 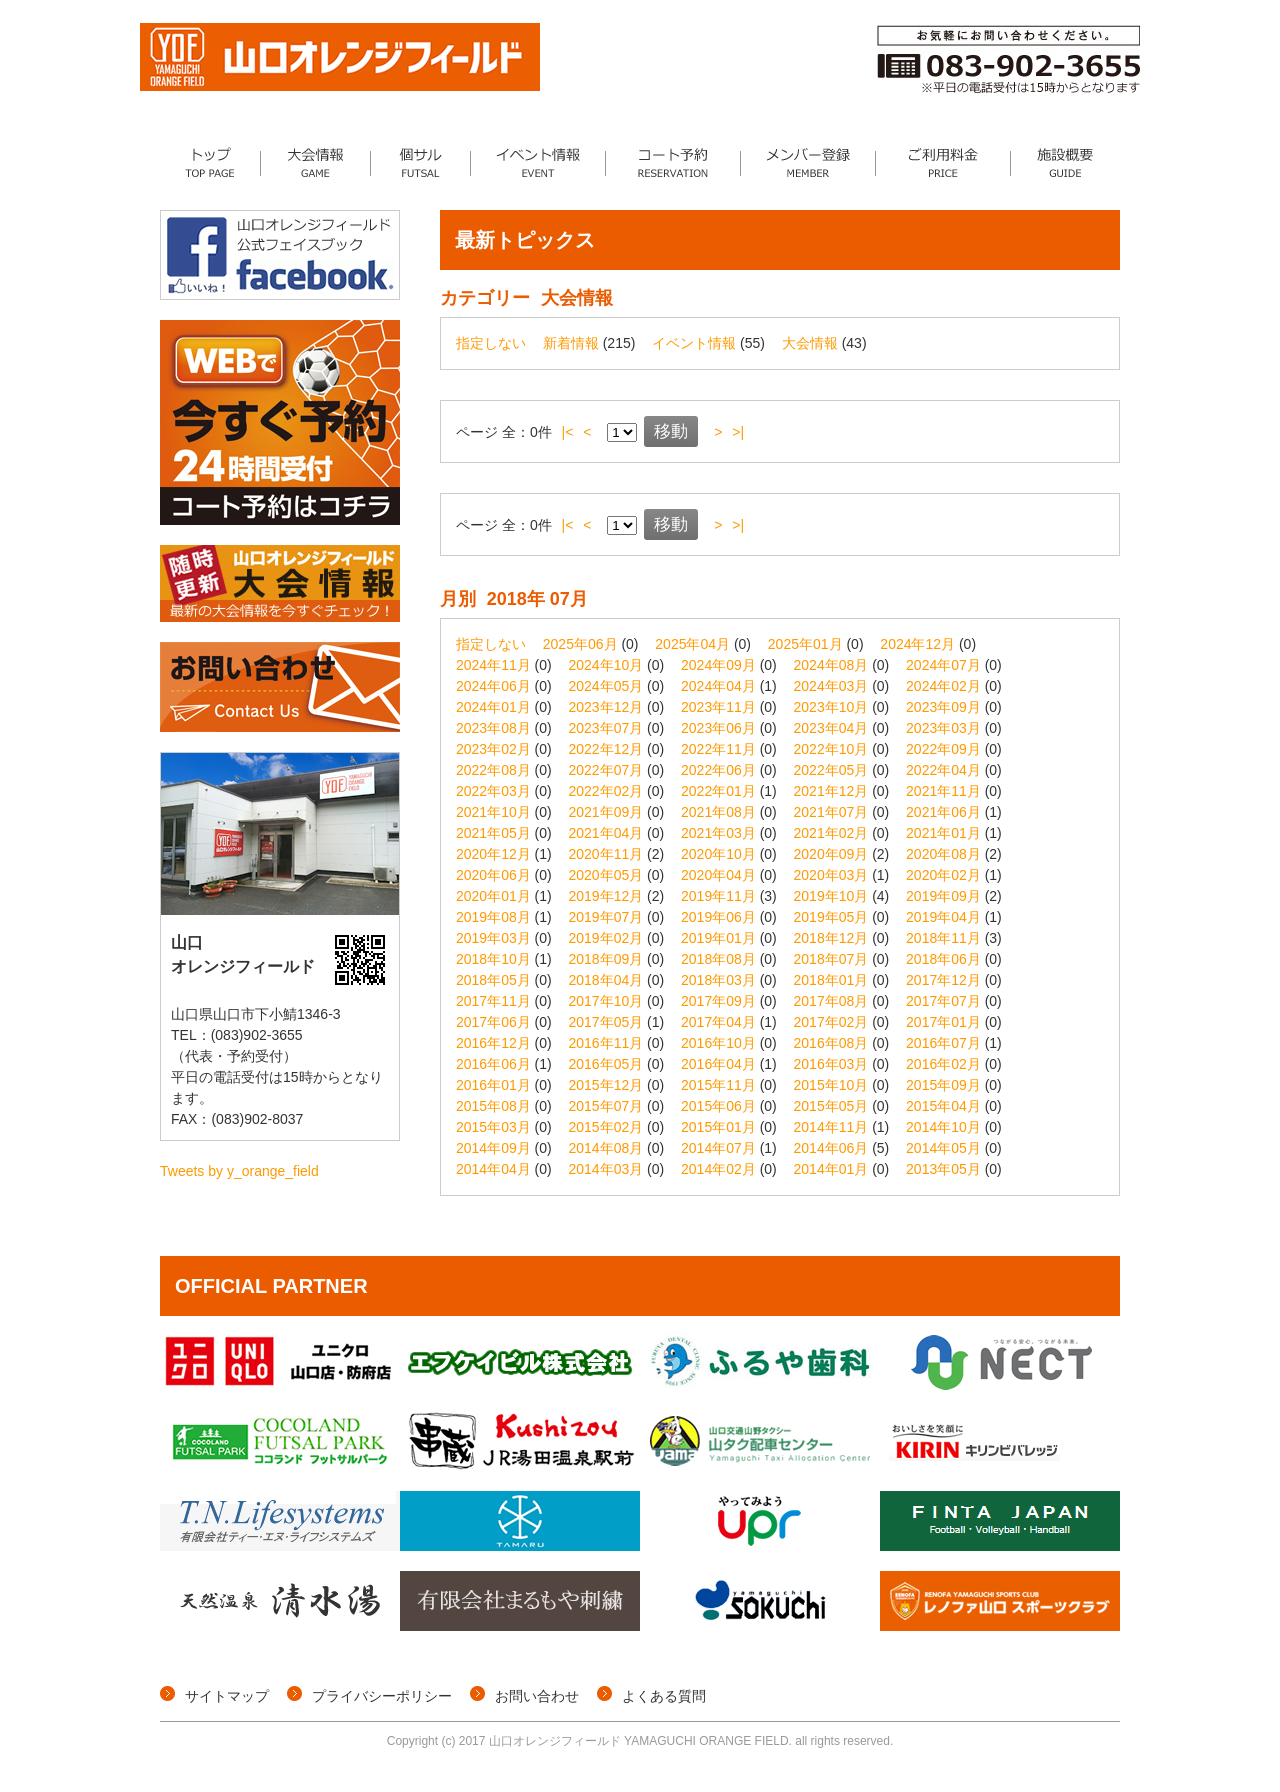 What do you see at coordinates (718, 959) in the screenshot?
I see `2018年08月` at bounding box center [718, 959].